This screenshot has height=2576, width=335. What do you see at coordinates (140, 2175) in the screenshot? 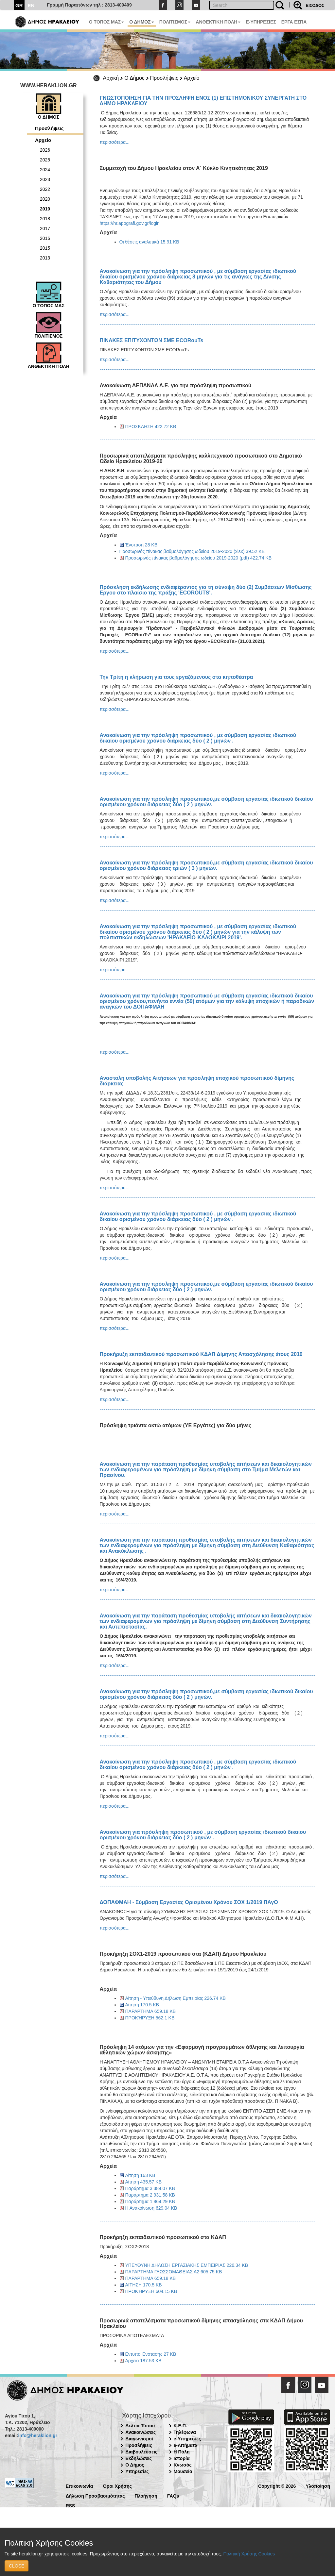
I see `Αίτηση 163 KB` at bounding box center [140, 2175].